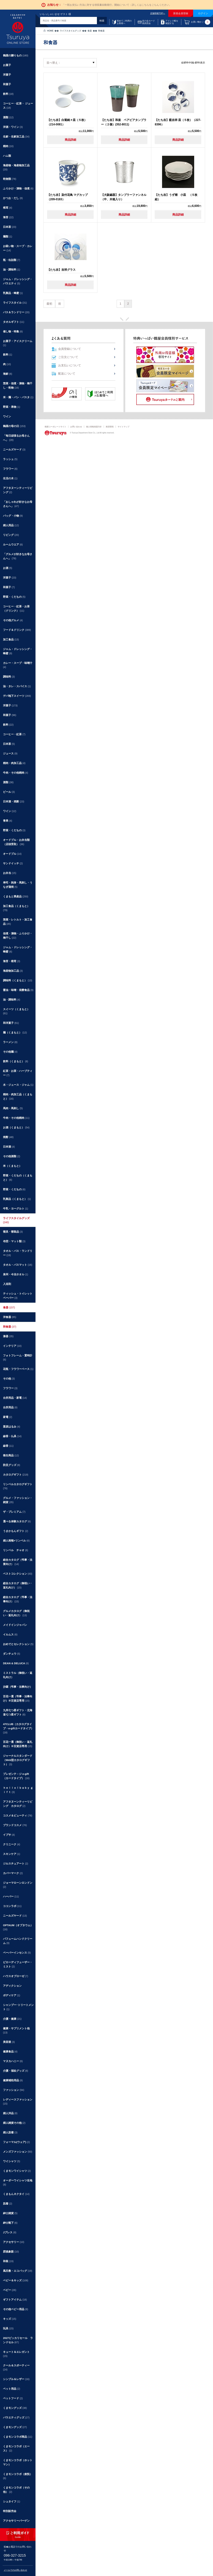 The image size is (213, 2576). I want to click on リンベルカタログギフト, so click(17, 1486).